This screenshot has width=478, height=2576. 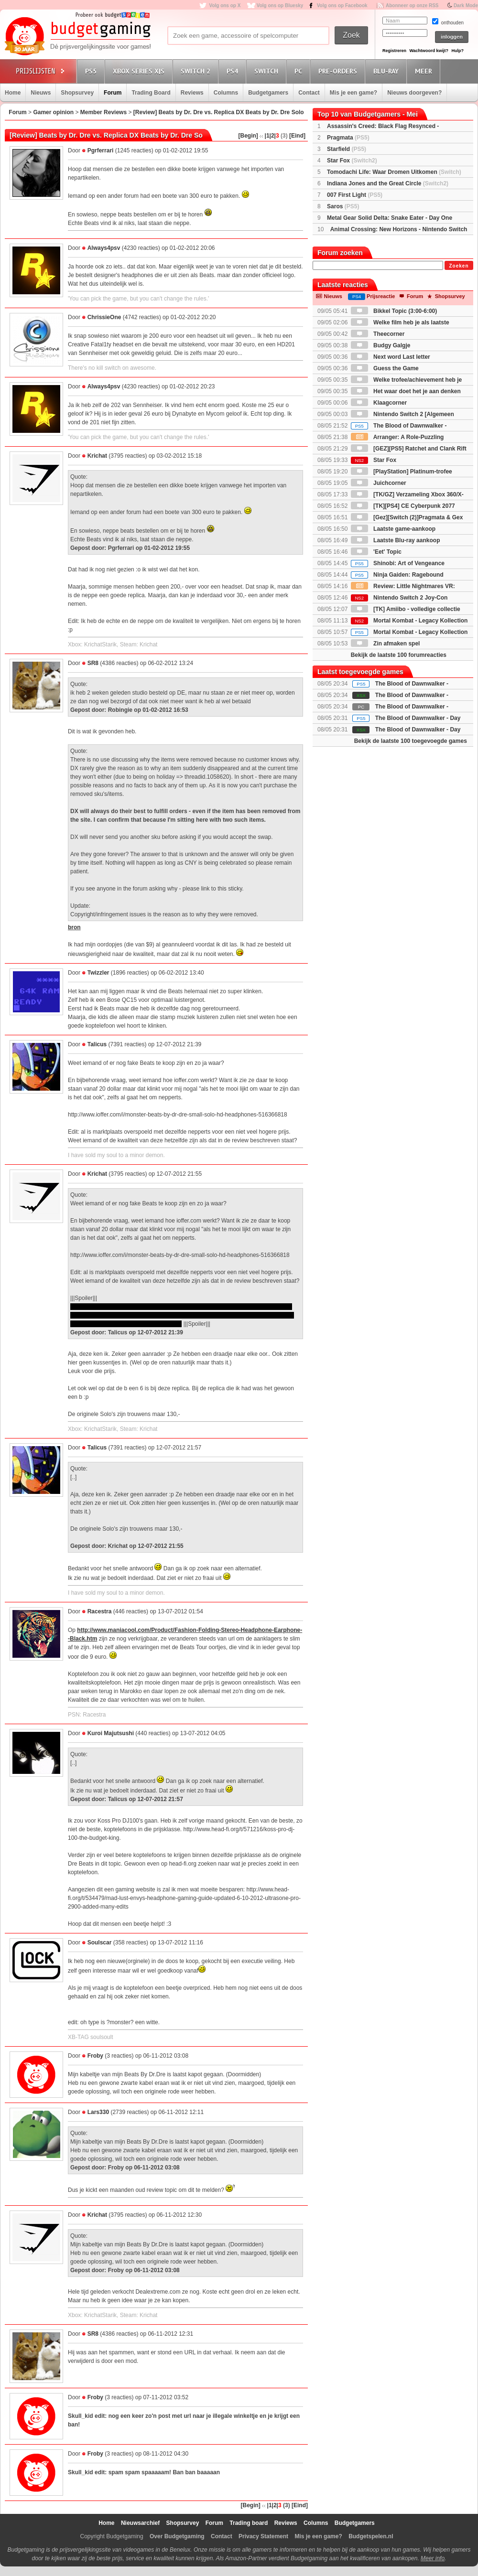 I want to click on Bikkel Topic (3:00-6:00), so click(x=394, y=311).